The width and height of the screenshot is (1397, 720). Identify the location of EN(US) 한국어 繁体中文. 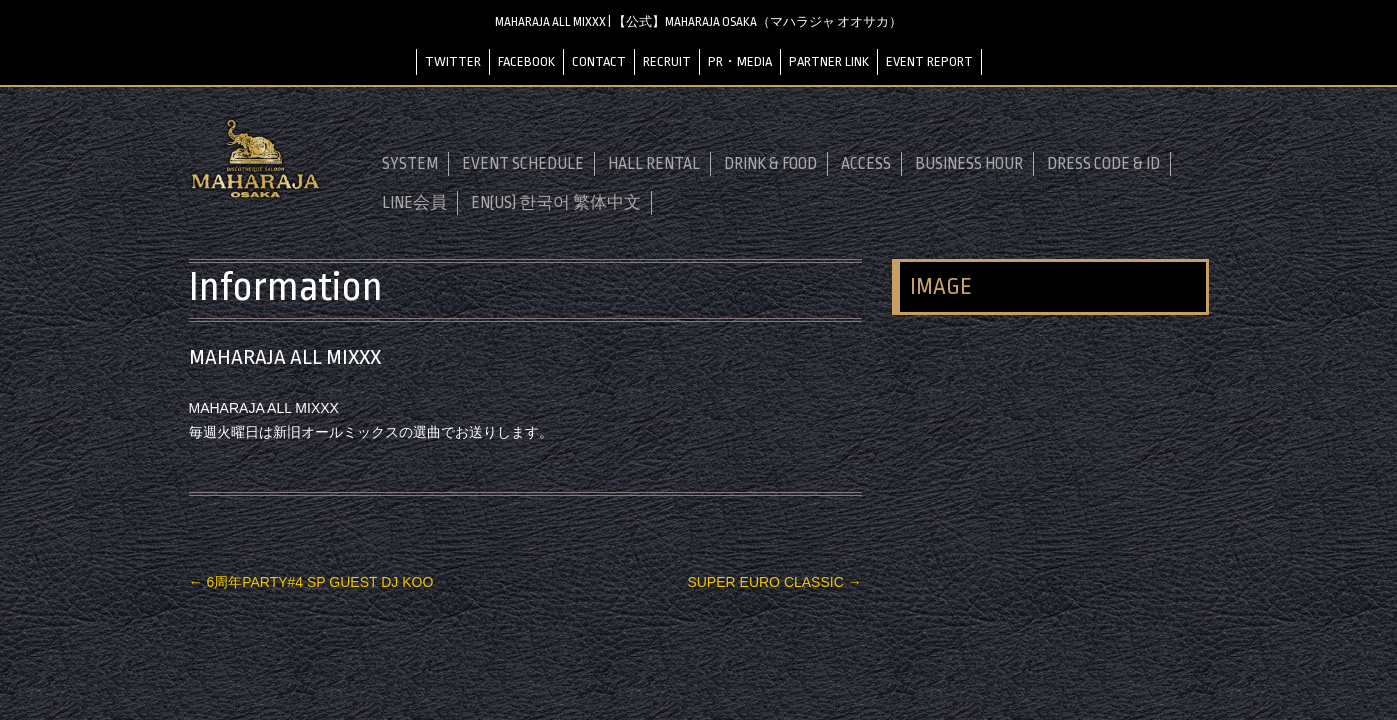
(556, 203).